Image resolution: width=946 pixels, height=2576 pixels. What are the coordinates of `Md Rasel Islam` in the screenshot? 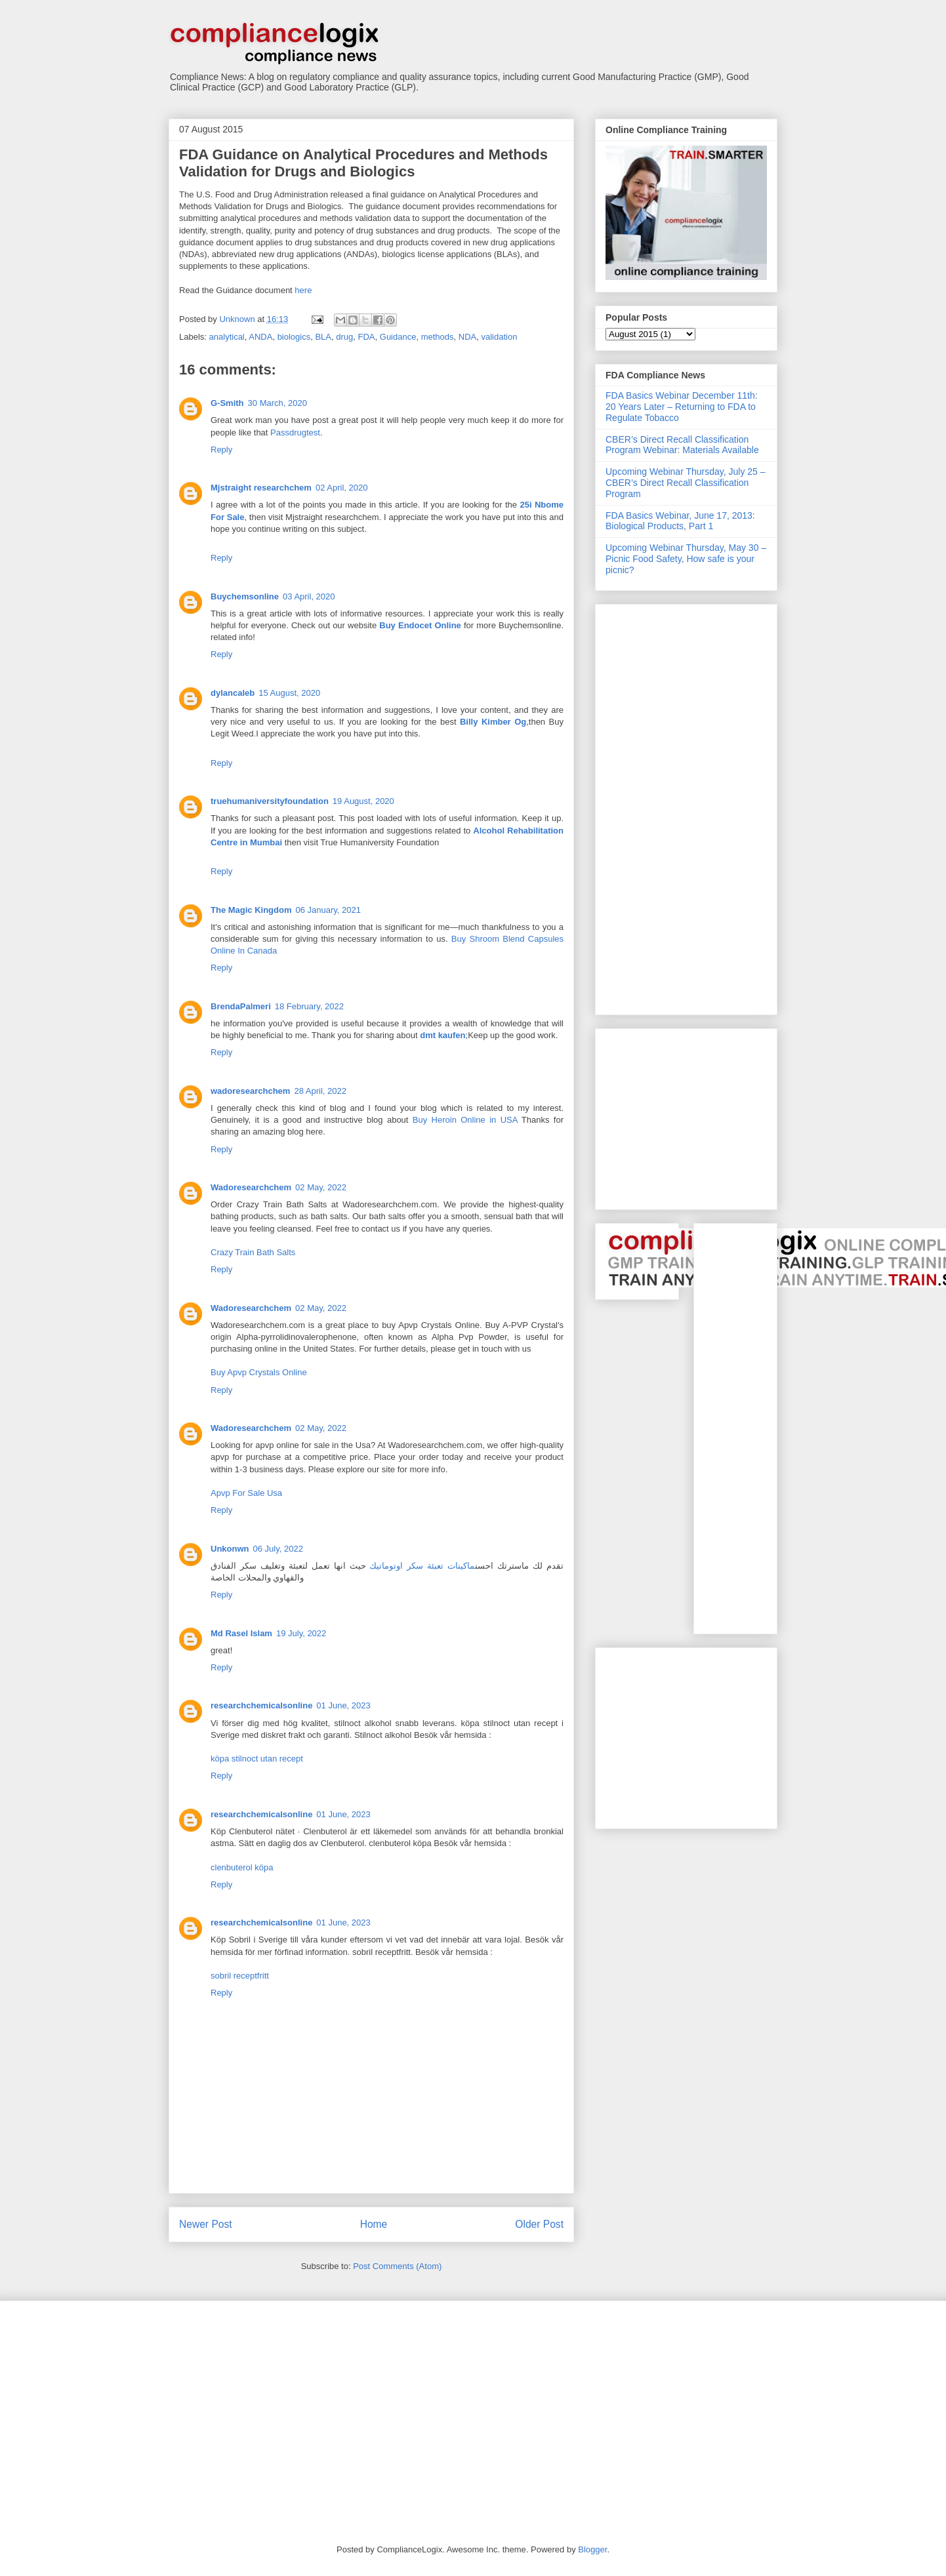 It's located at (241, 1633).